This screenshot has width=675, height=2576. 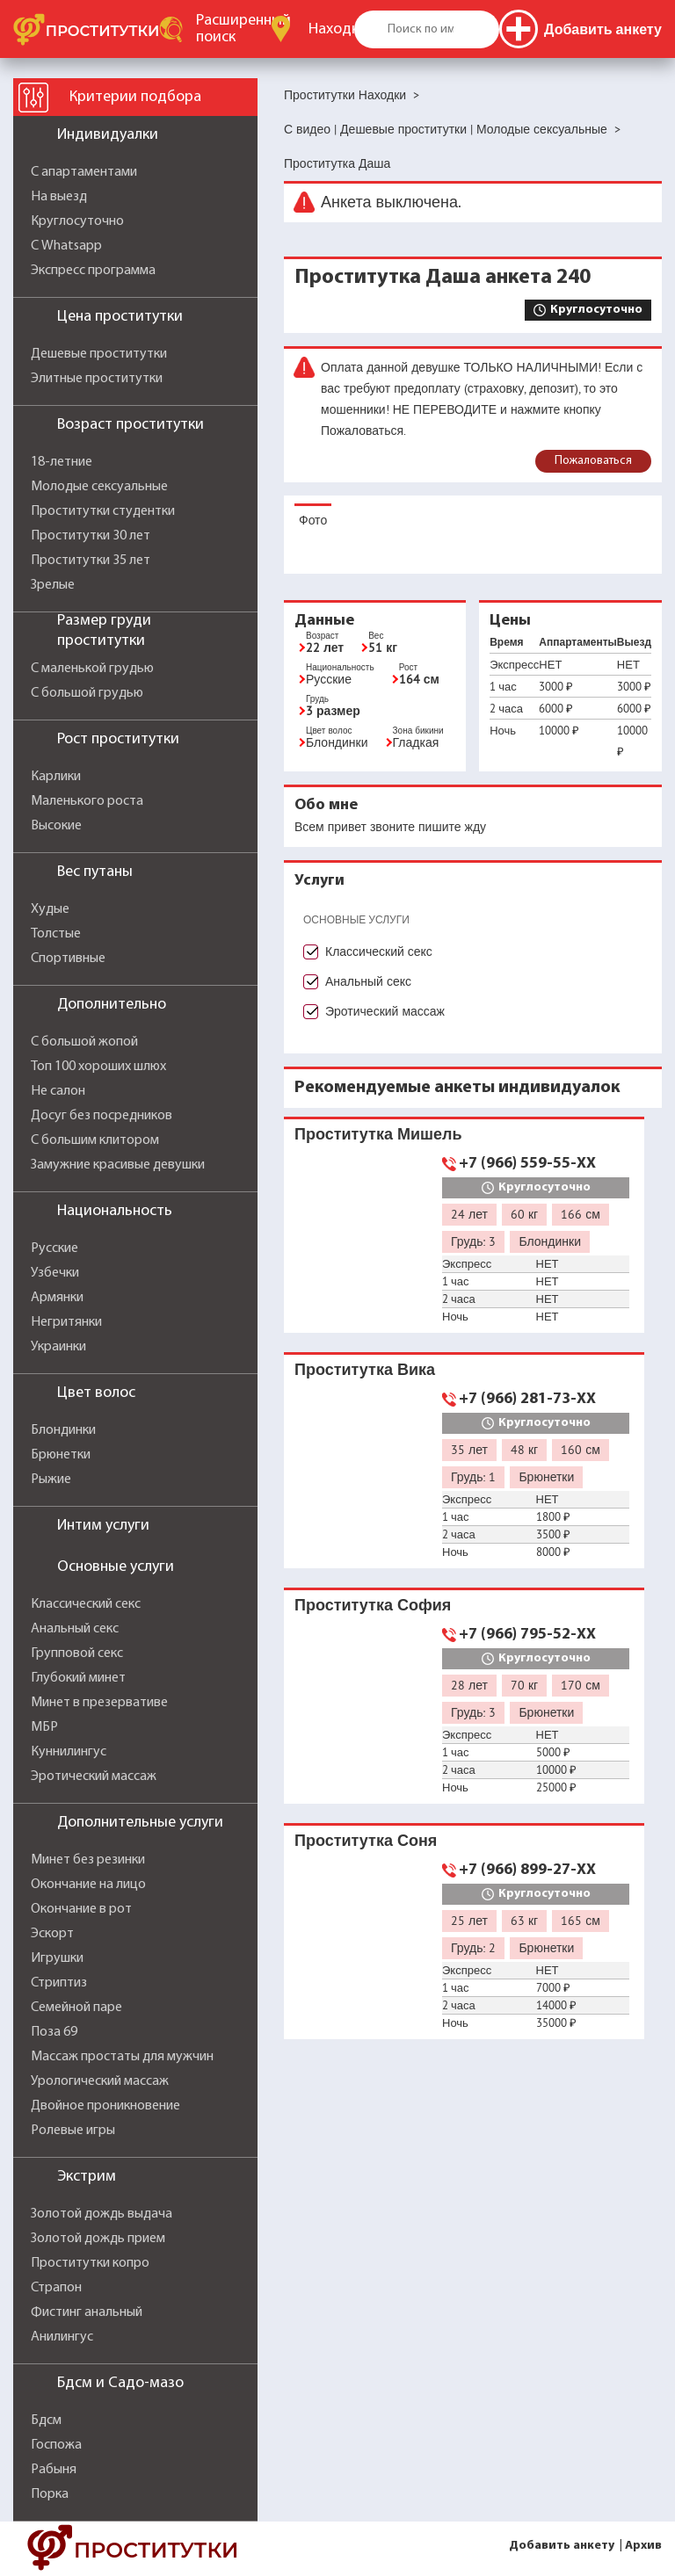 What do you see at coordinates (53, 2470) in the screenshot?
I see `Рабыня` at bounding box center [53, 2470].